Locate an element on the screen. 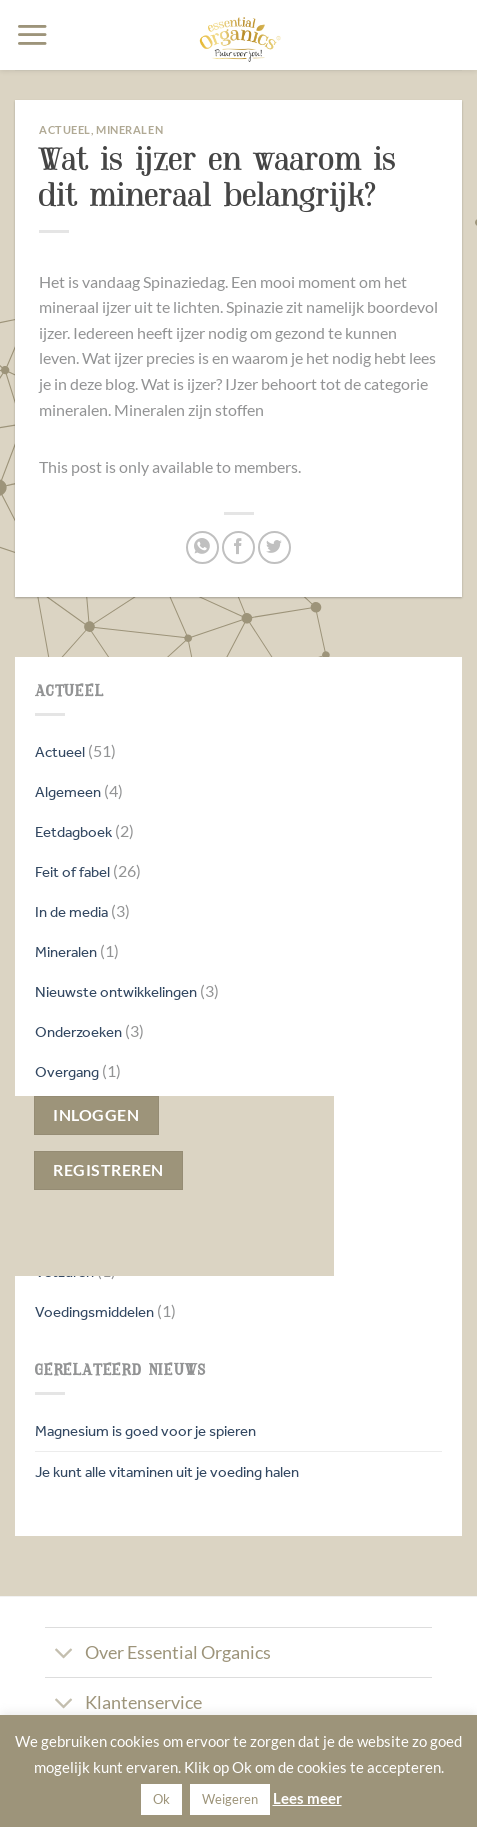  In de media is located at coordinates (71, 911).